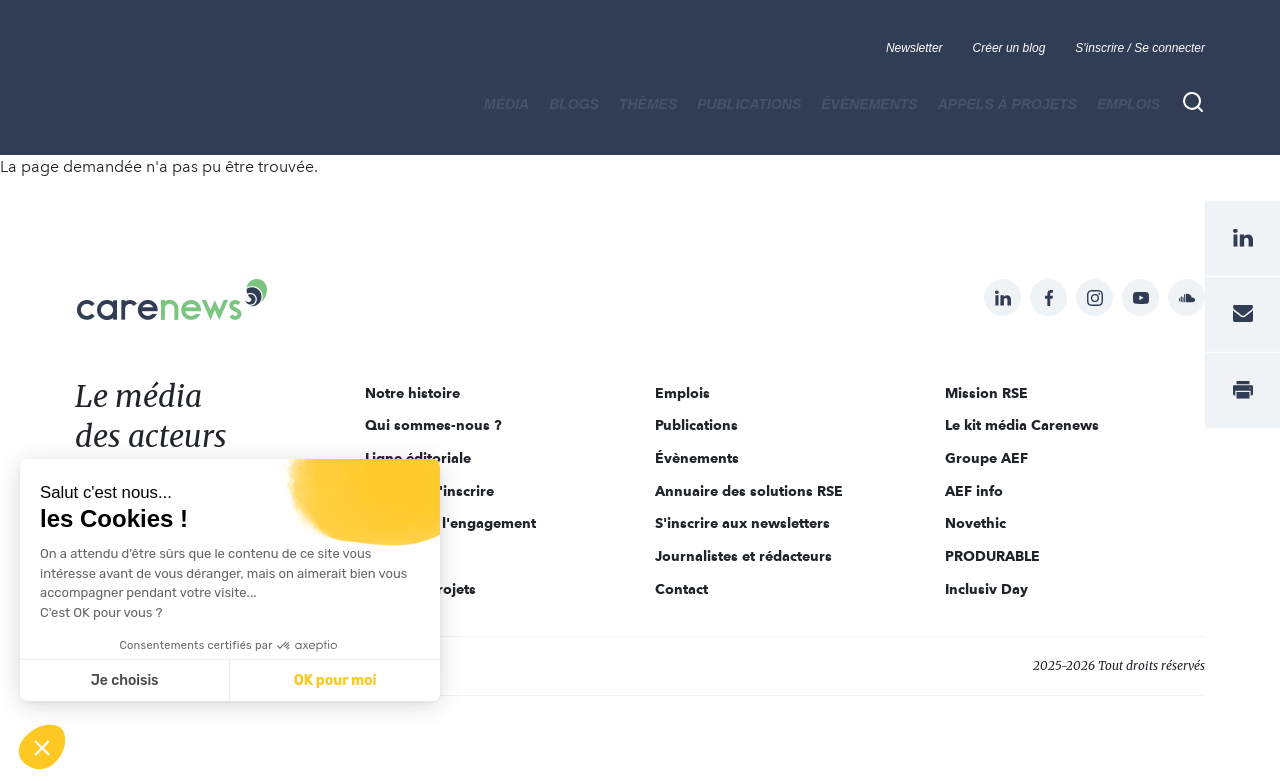 The height and width of the screenshot is (781, 1280). What do you see at coordinates (743, 556) in the screenshot?
I see `Journalistes et rédacteurs` at bounding box center [743, 556].